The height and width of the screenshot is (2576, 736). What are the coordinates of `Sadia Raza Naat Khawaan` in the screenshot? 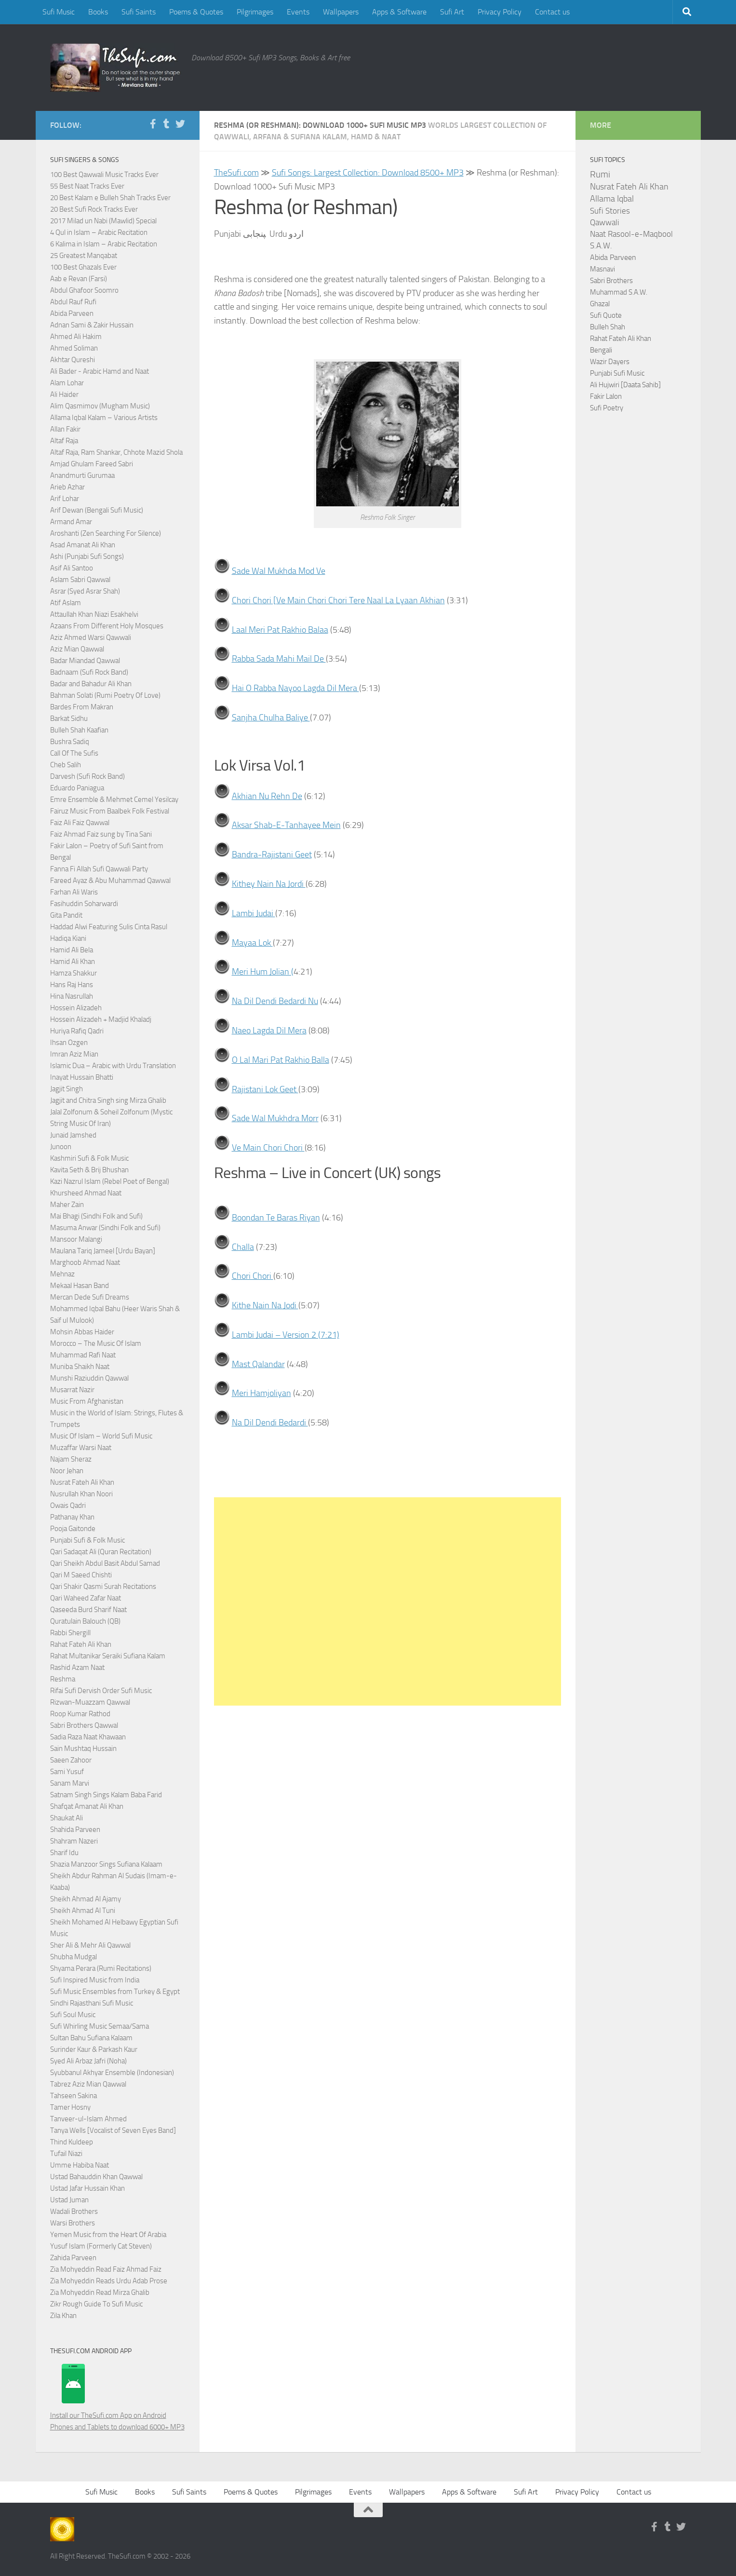 It's located at (88, 1737).